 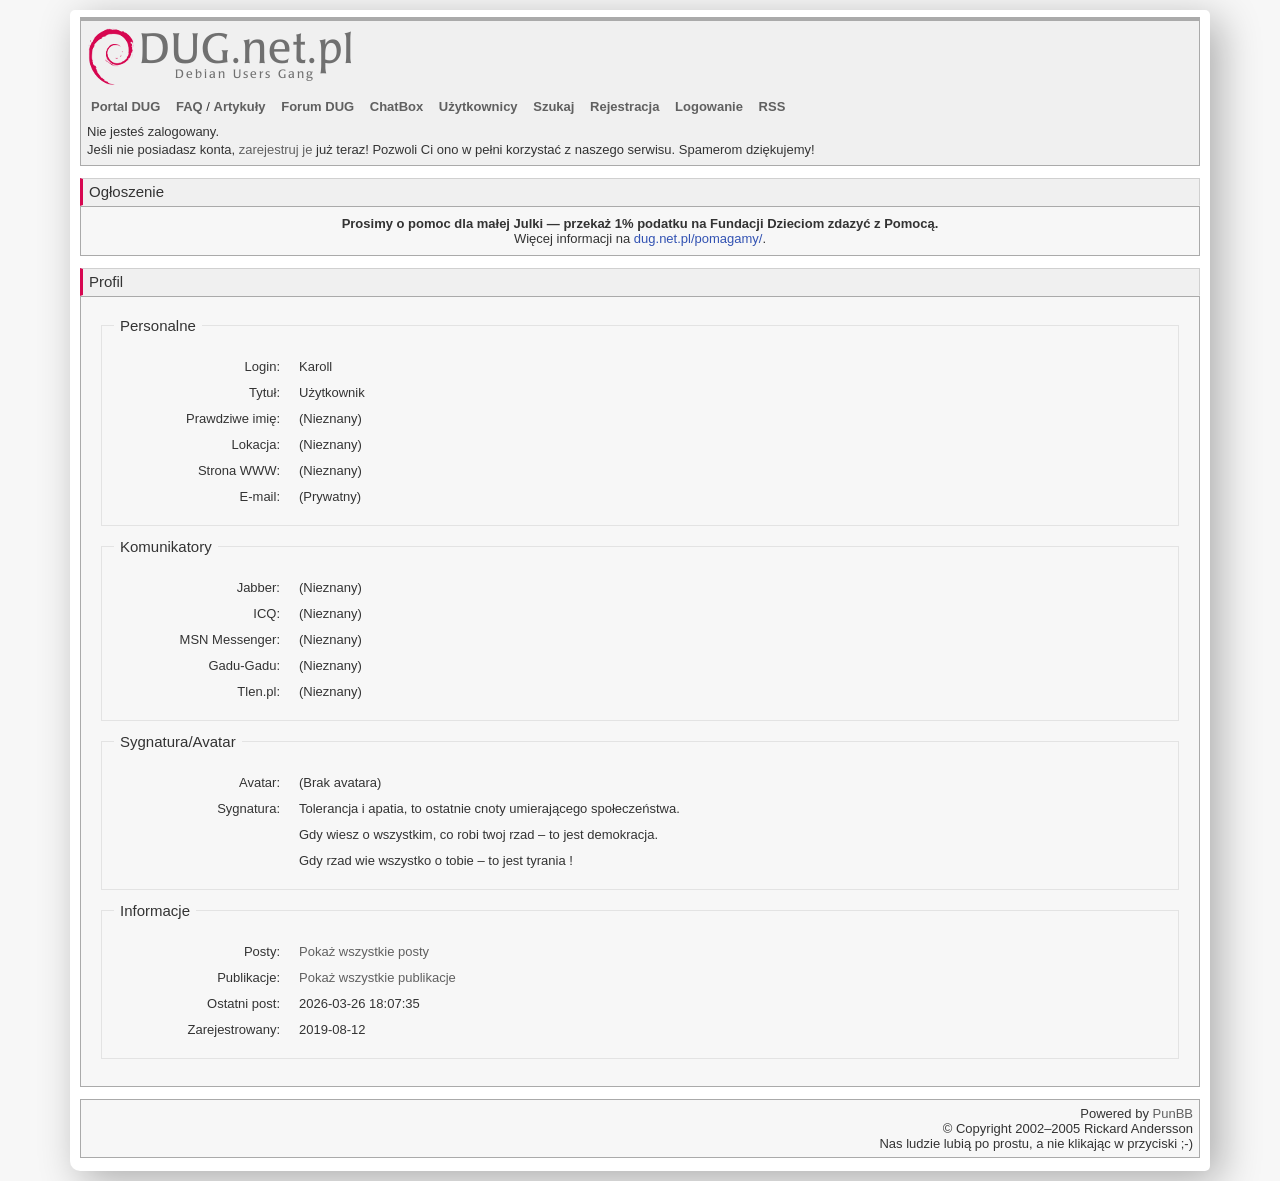 What do you see at coordinates (396, 106) in the screenshot?
I see `ChatBox` at bounding box center [396, 106].